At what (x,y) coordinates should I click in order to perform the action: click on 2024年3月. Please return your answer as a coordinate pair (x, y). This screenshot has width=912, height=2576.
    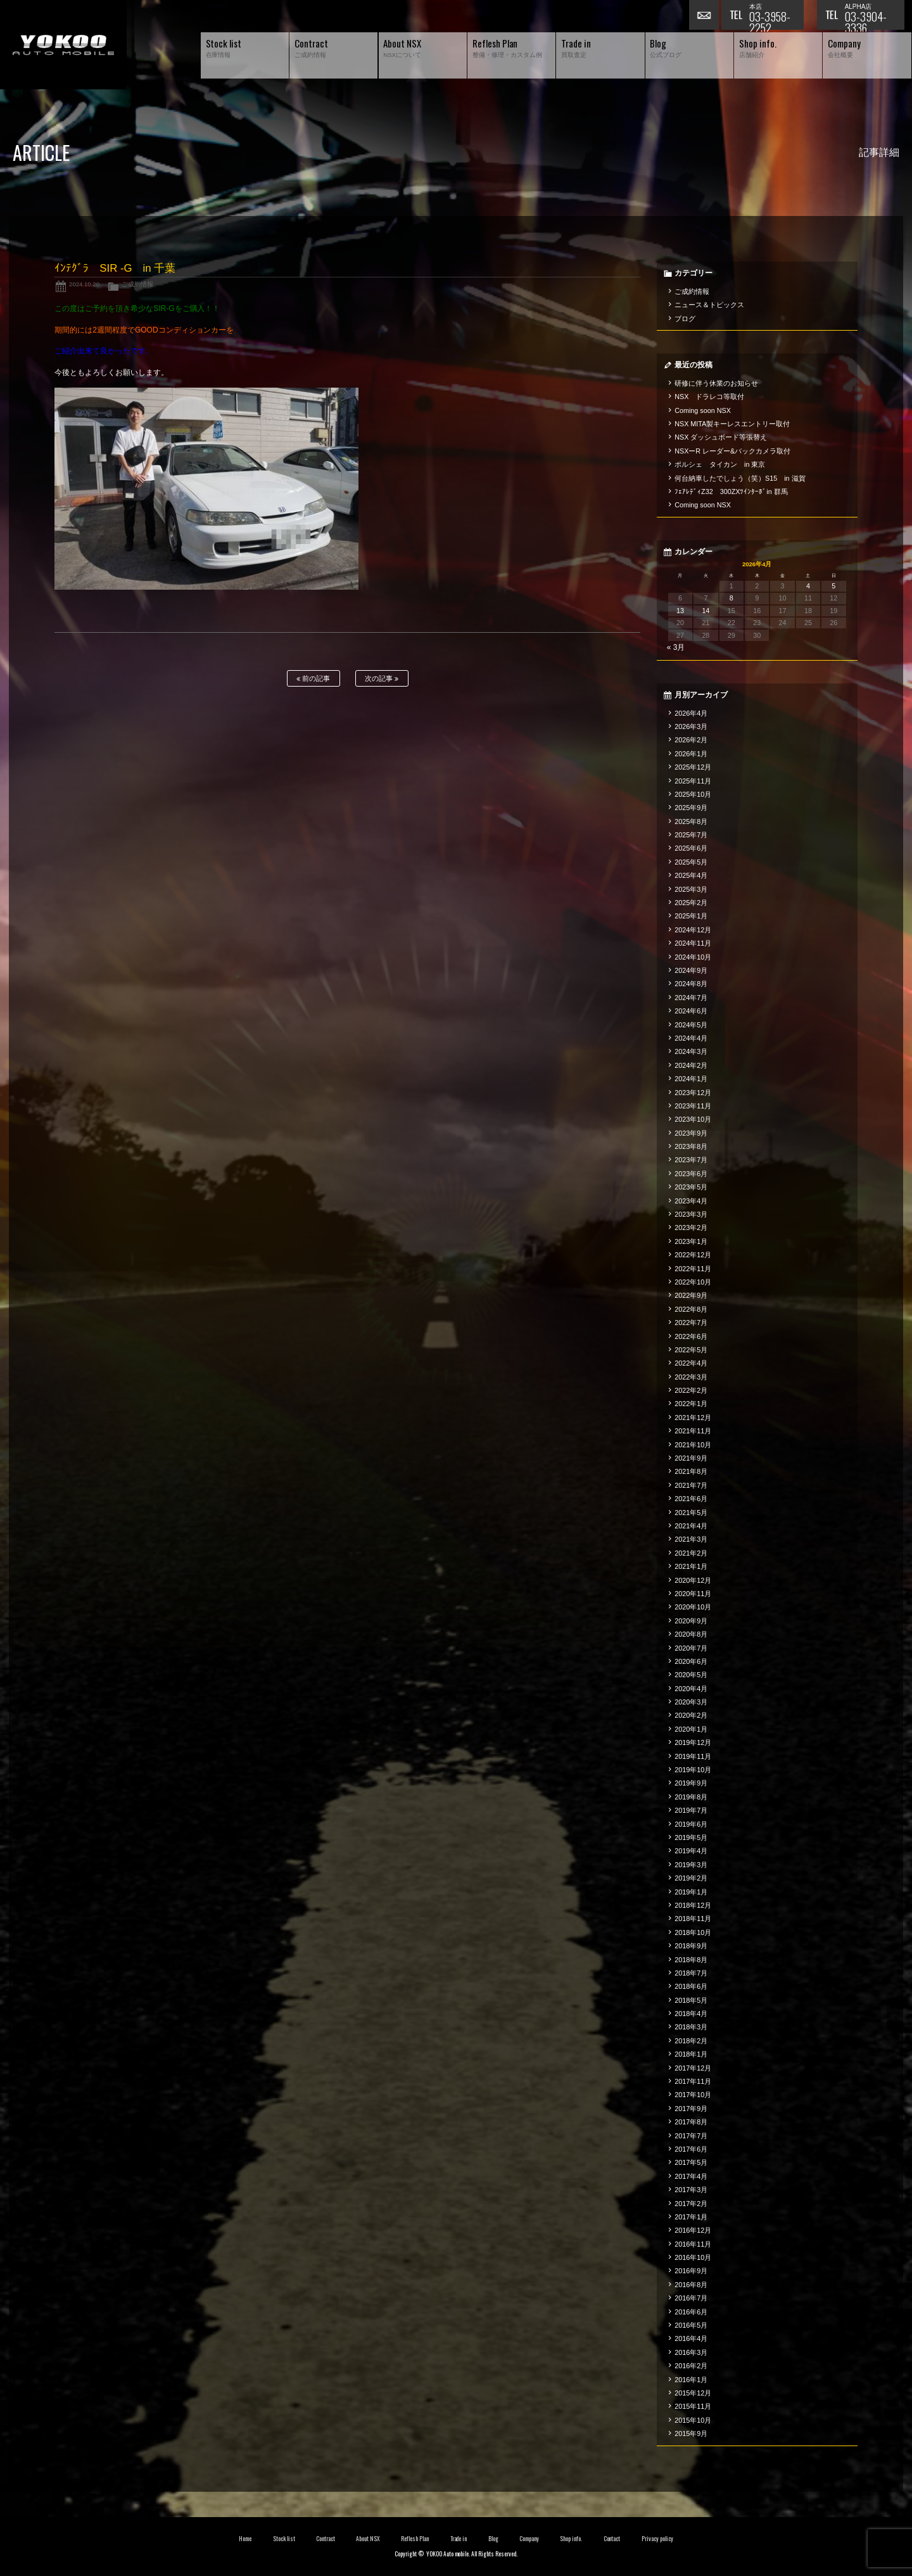
    Looking at the image, I should click on (690, 1051).